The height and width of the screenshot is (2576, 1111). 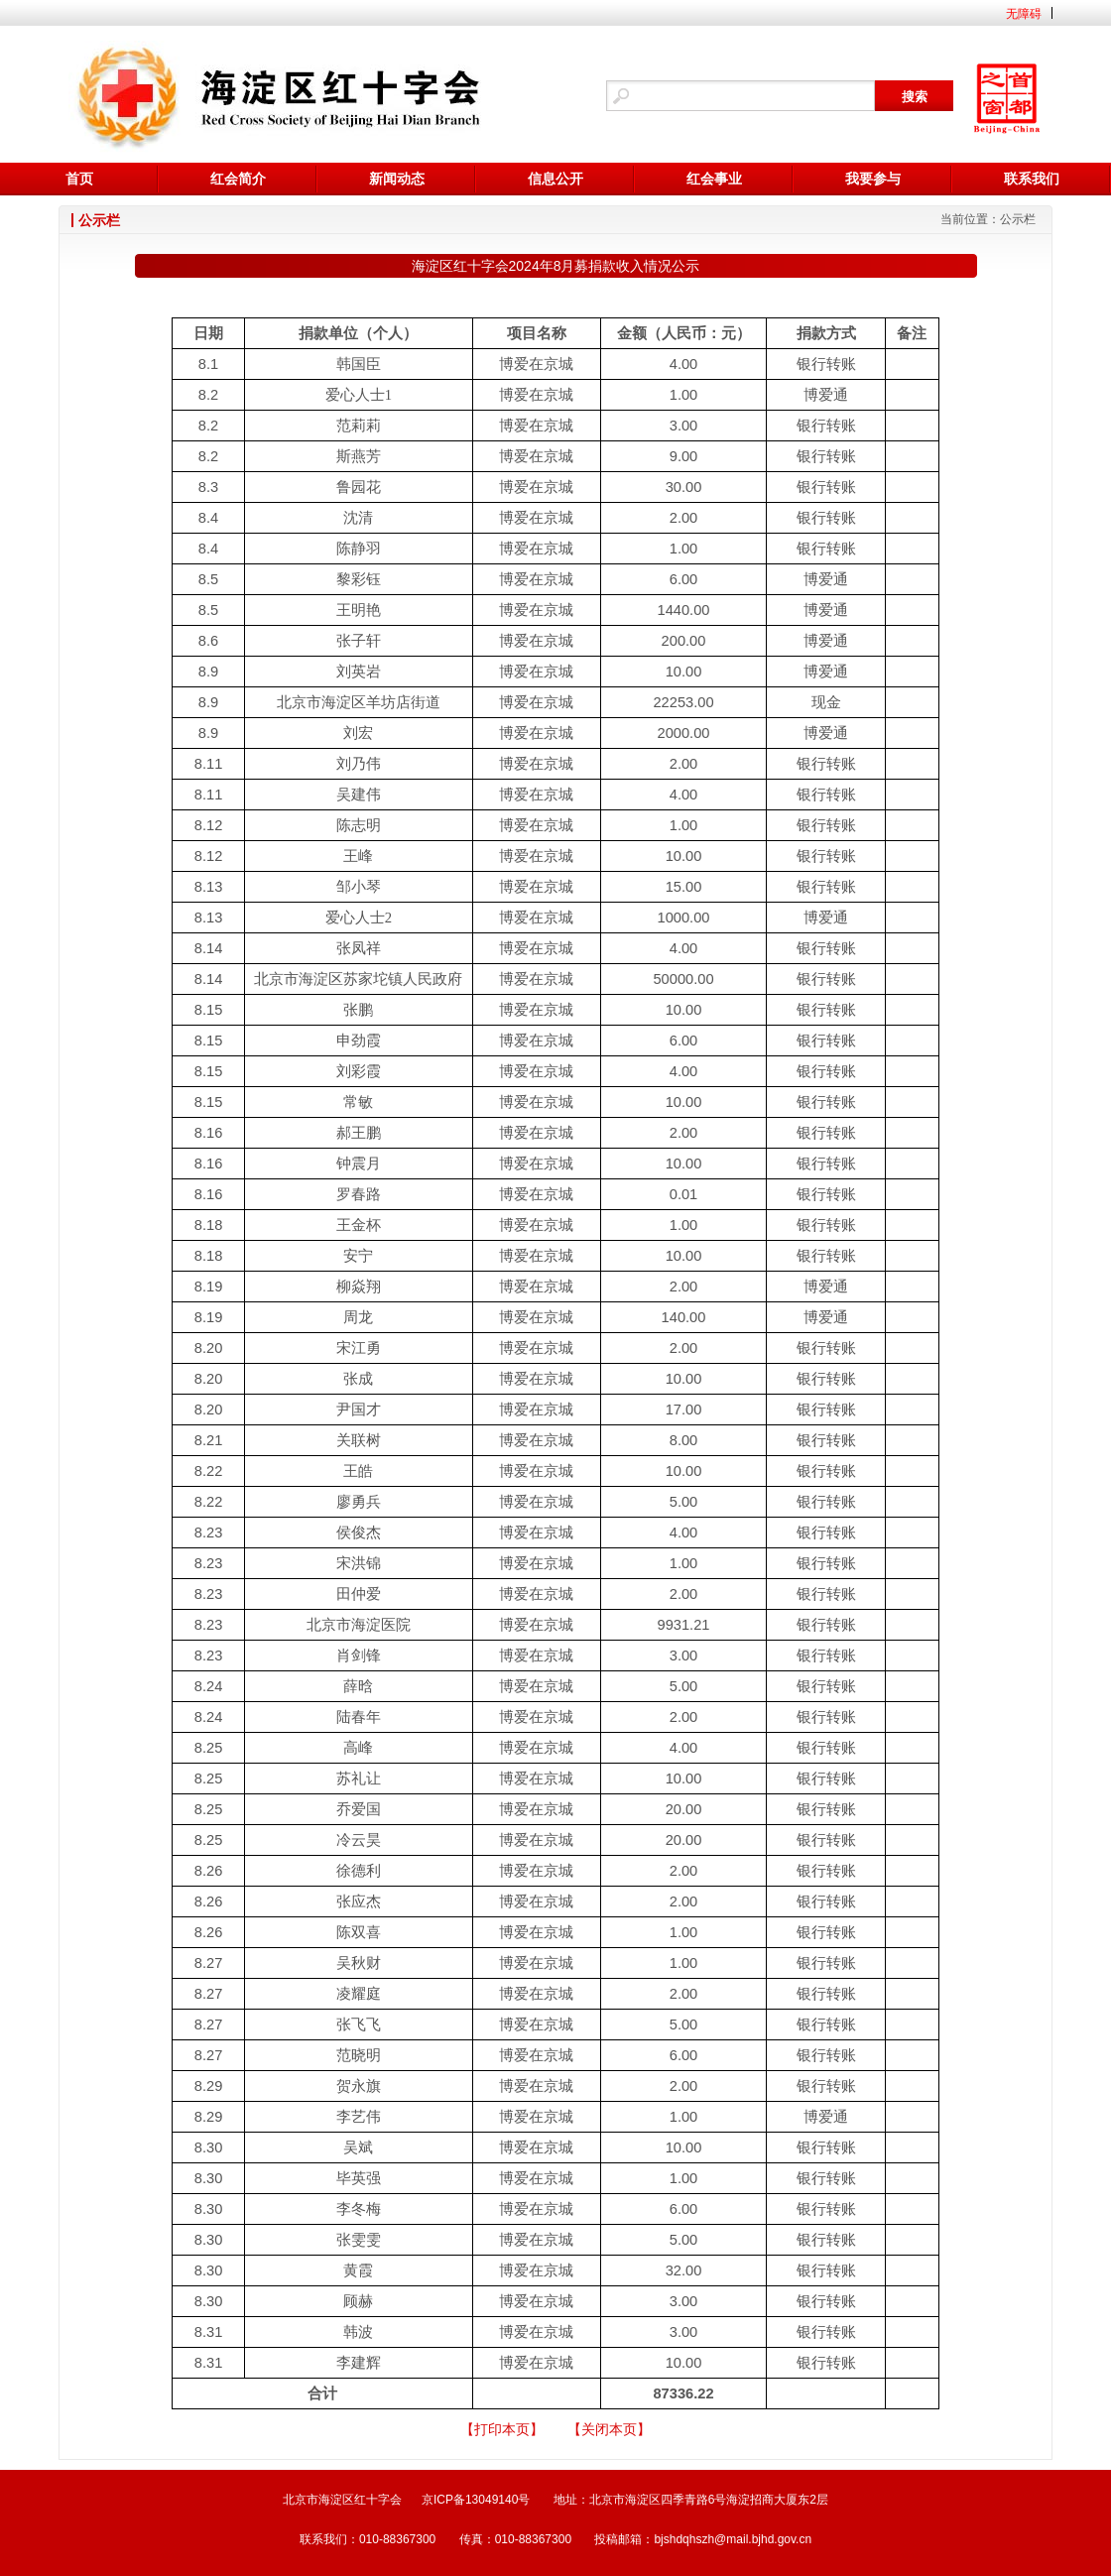 I want to click on 无障碍, so click(x=1024, y=14).